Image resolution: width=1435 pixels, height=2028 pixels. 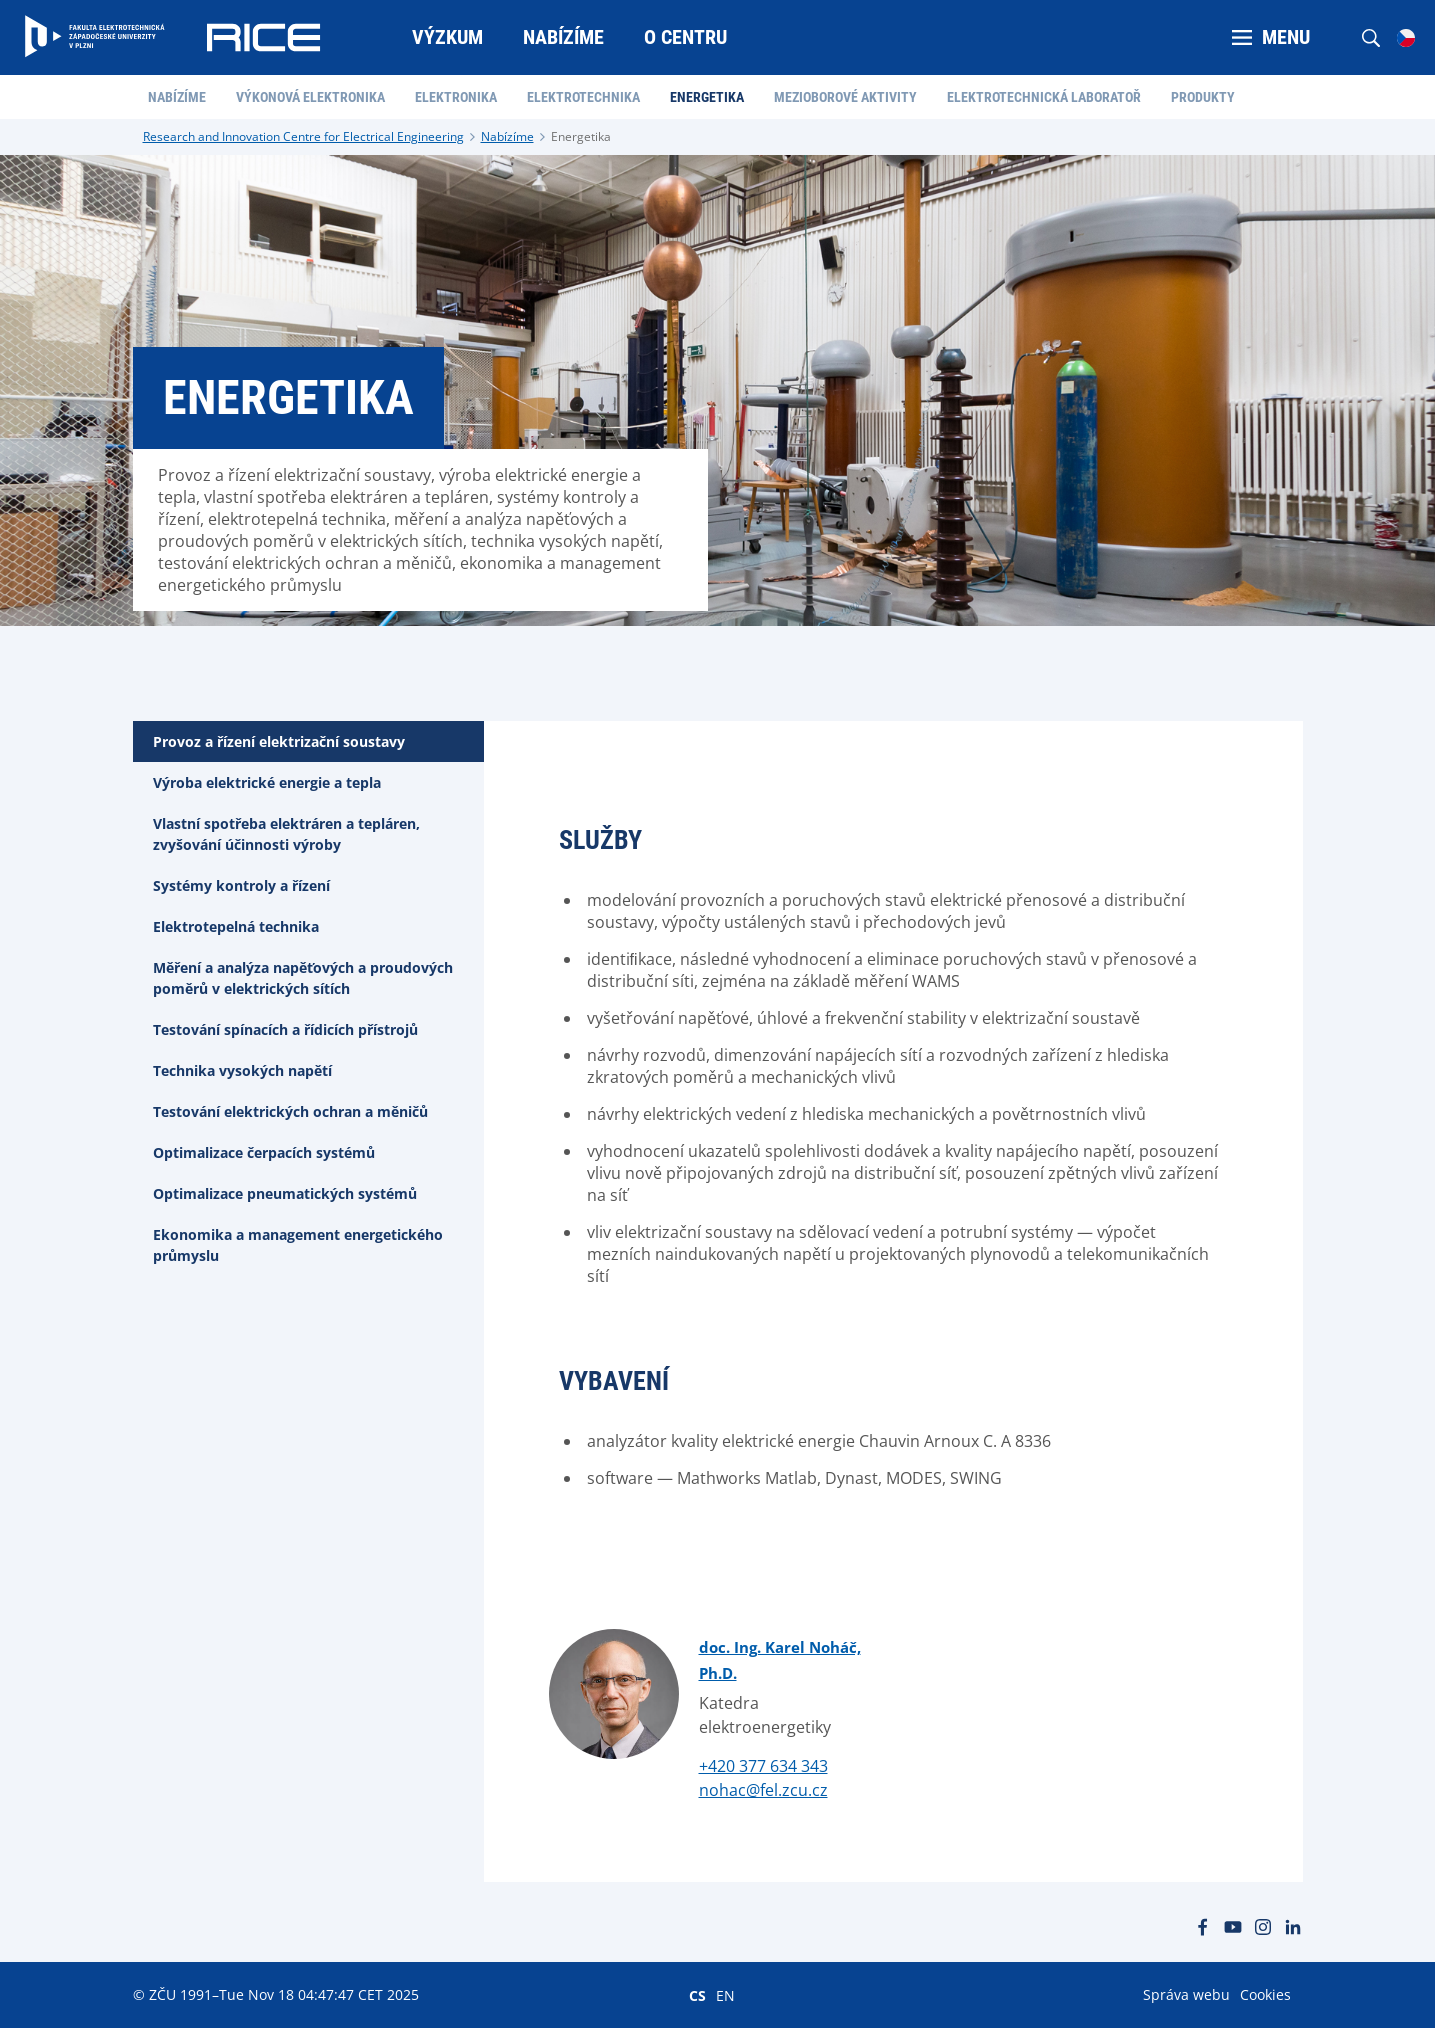 I want to click on Měření a analýza napěťových a proudových poměrů v elektrických sítích, so click(x=303, y=978).